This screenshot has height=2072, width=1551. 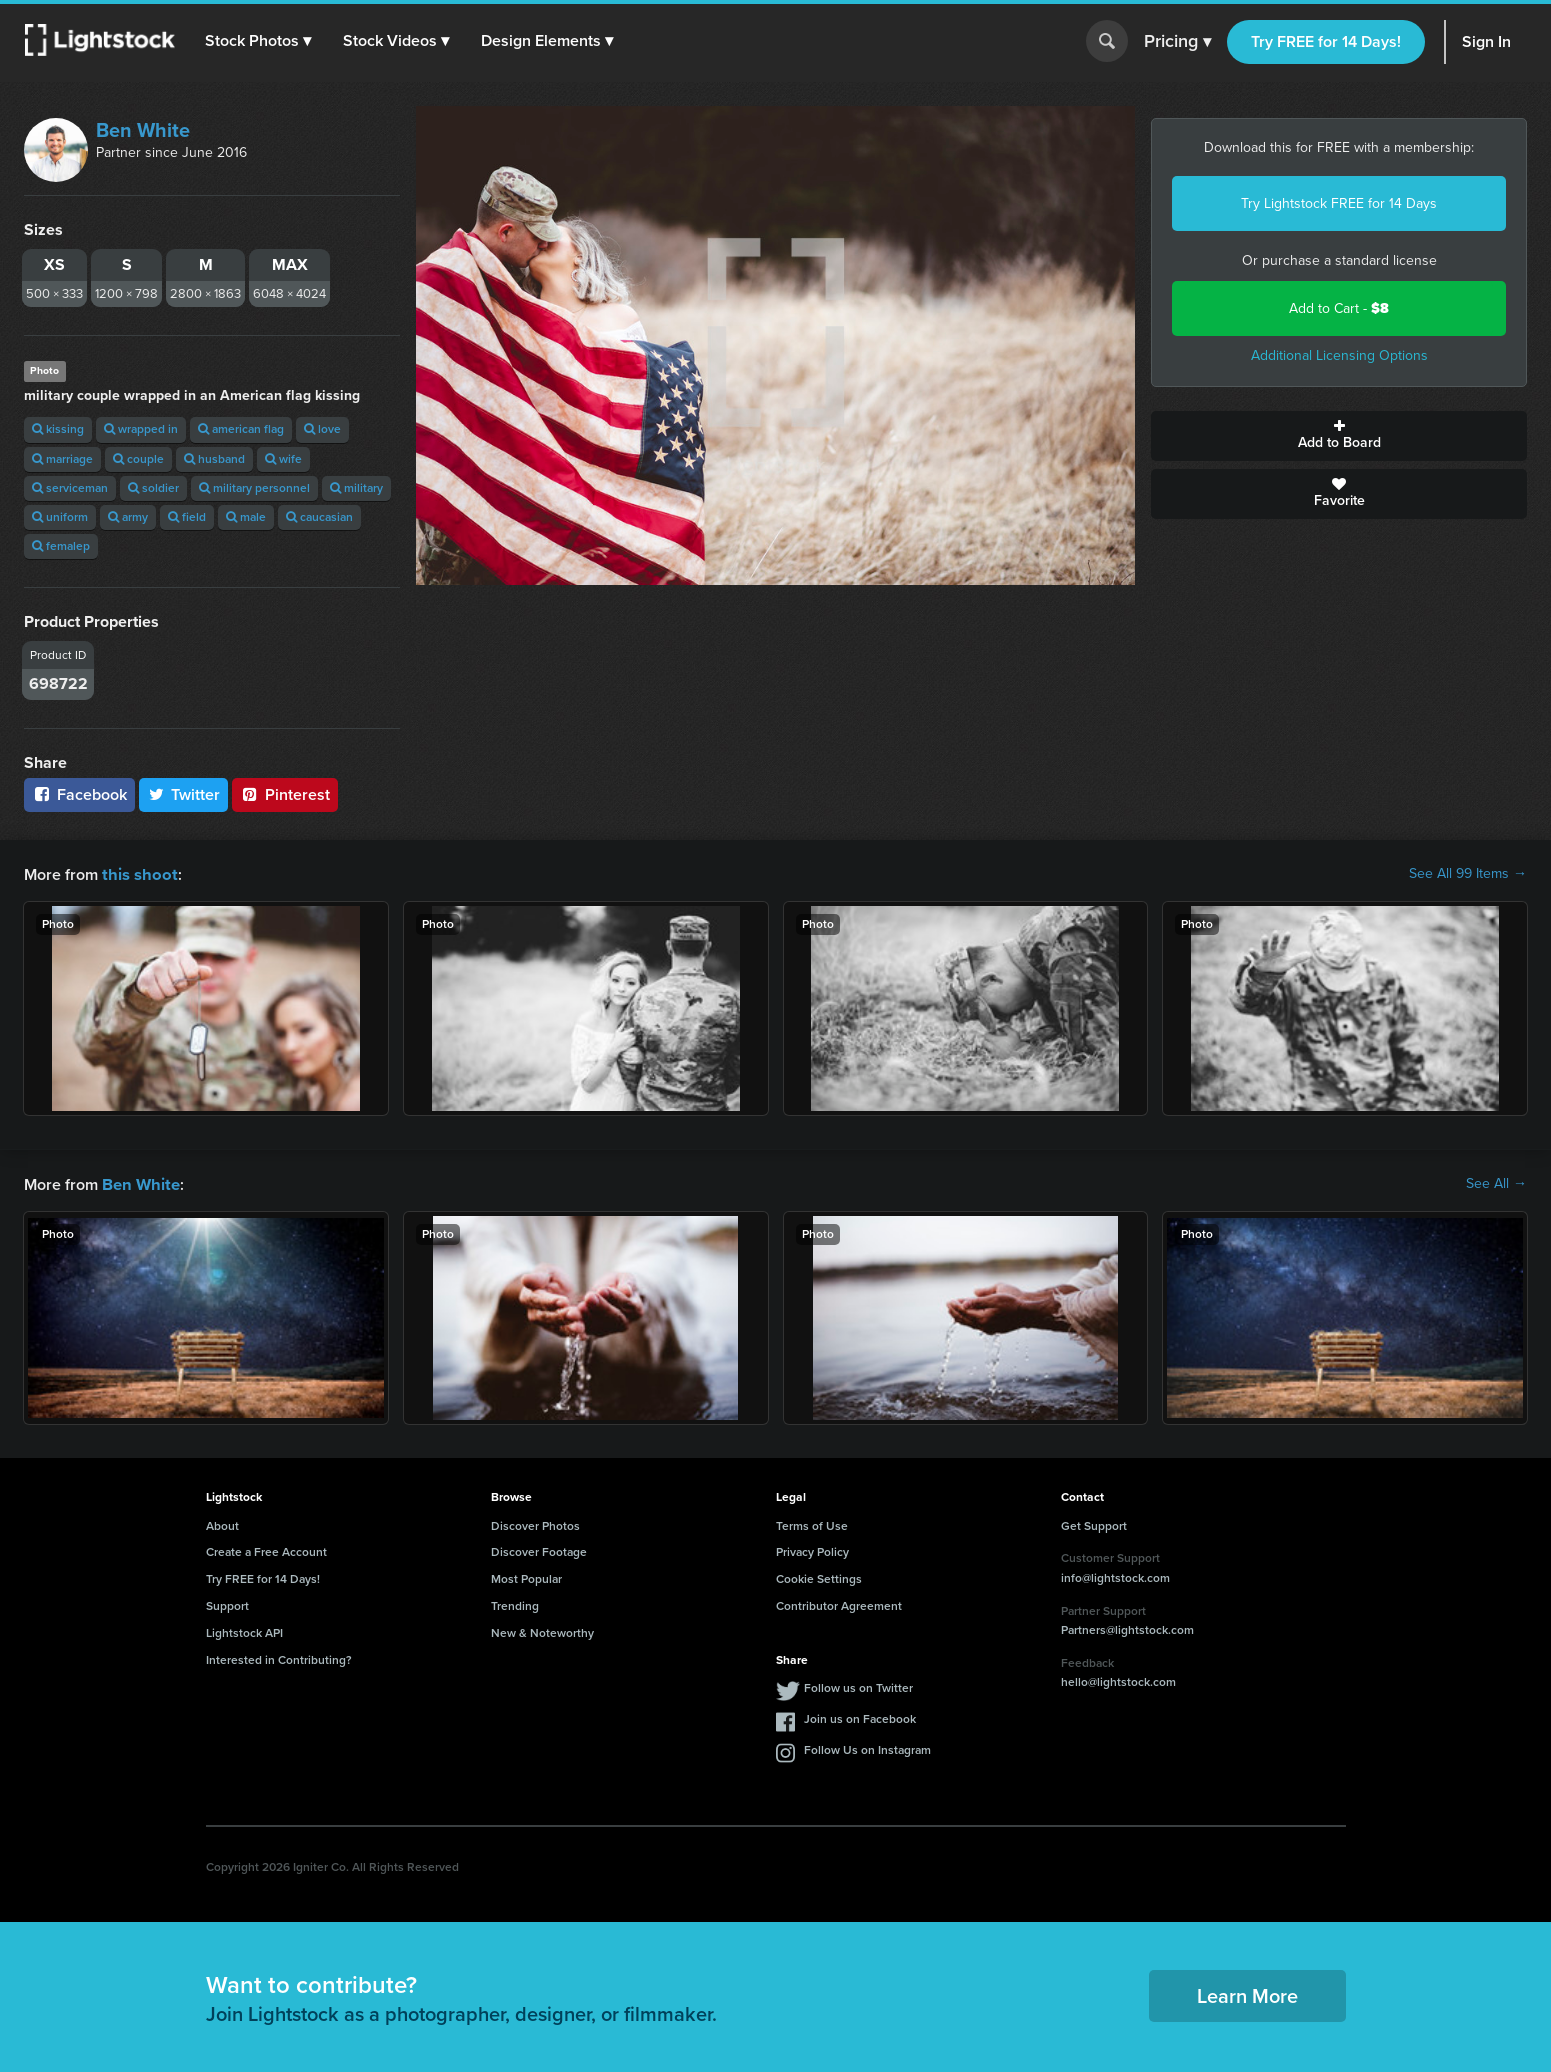 I want to click on Support, so click(x=227, y=1604).